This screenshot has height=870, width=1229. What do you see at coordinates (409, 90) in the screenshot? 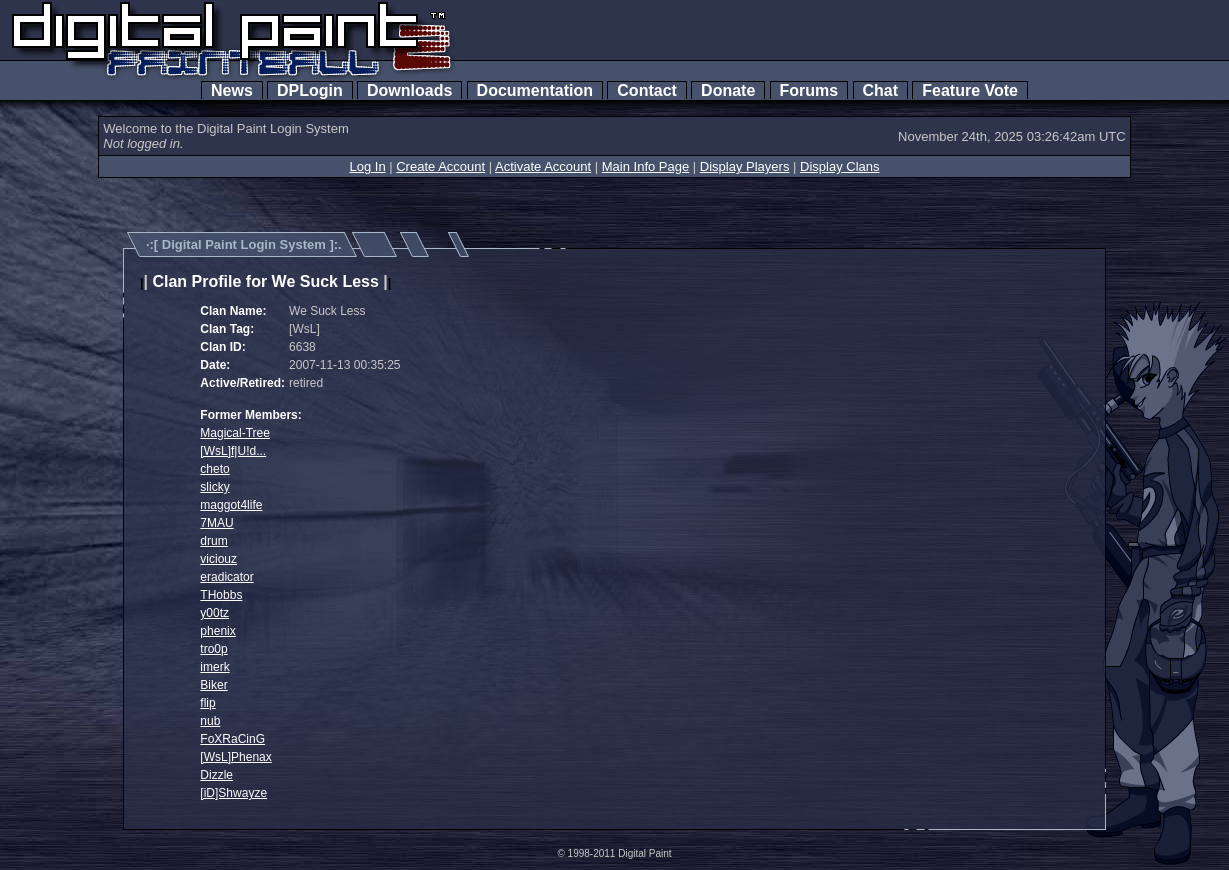
I see `Downloads` at bounding box center [409, 90].